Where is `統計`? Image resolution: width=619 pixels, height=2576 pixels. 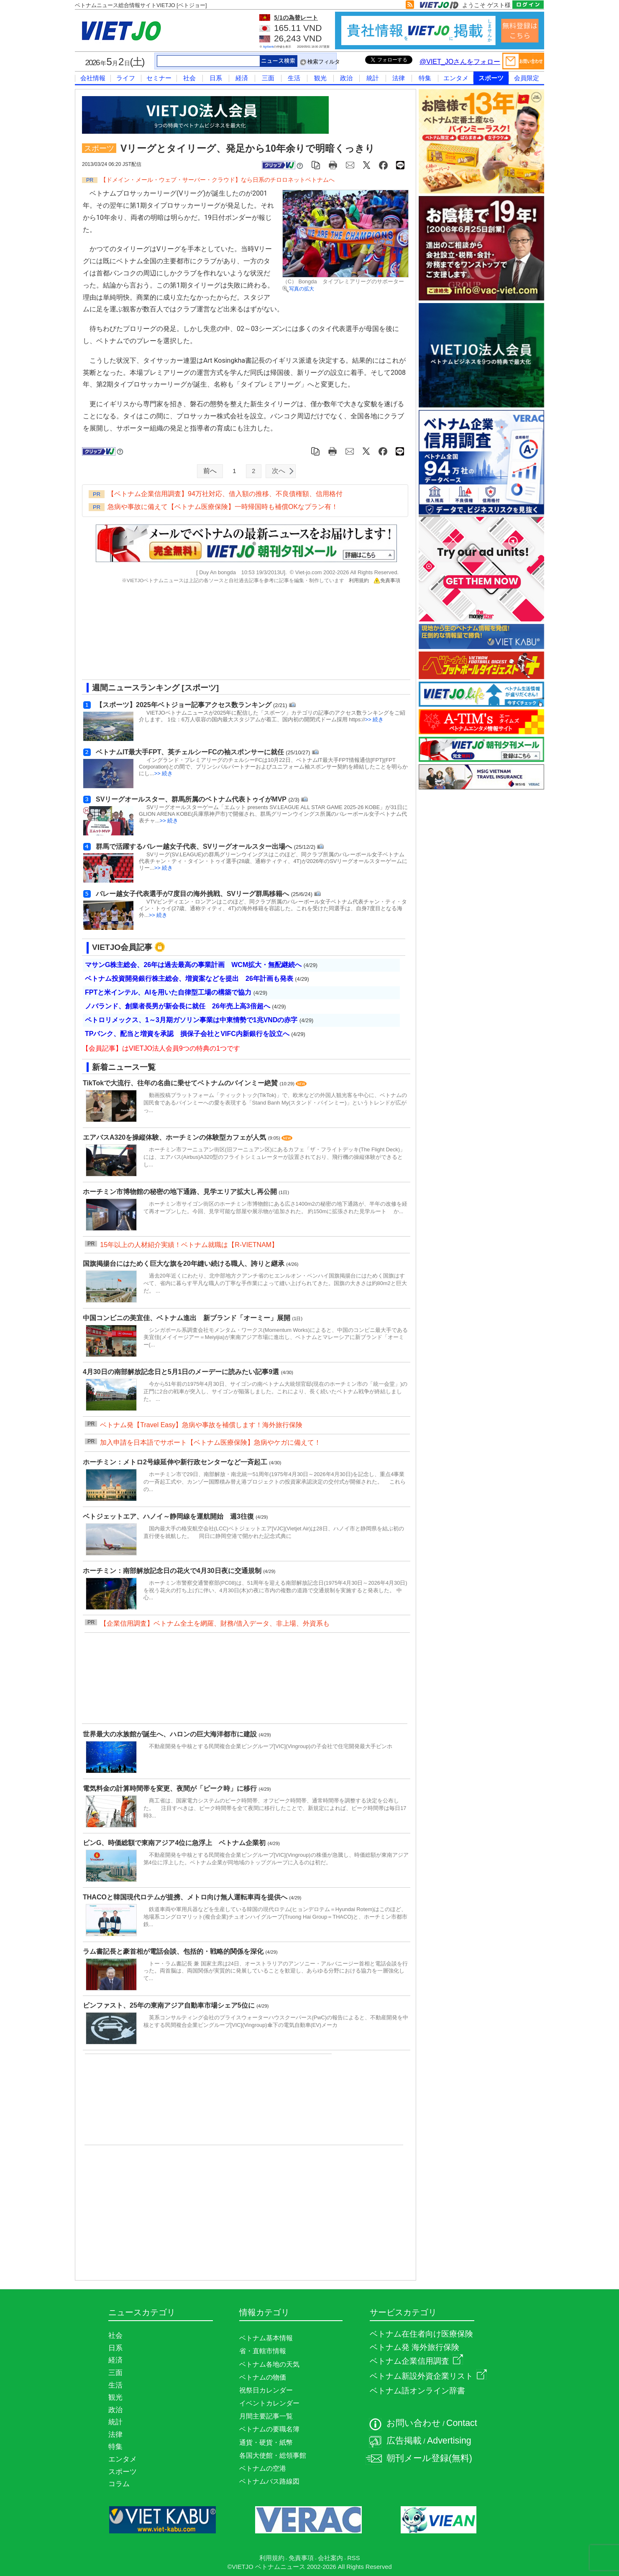
統計 is located at coordinates (372, 77).